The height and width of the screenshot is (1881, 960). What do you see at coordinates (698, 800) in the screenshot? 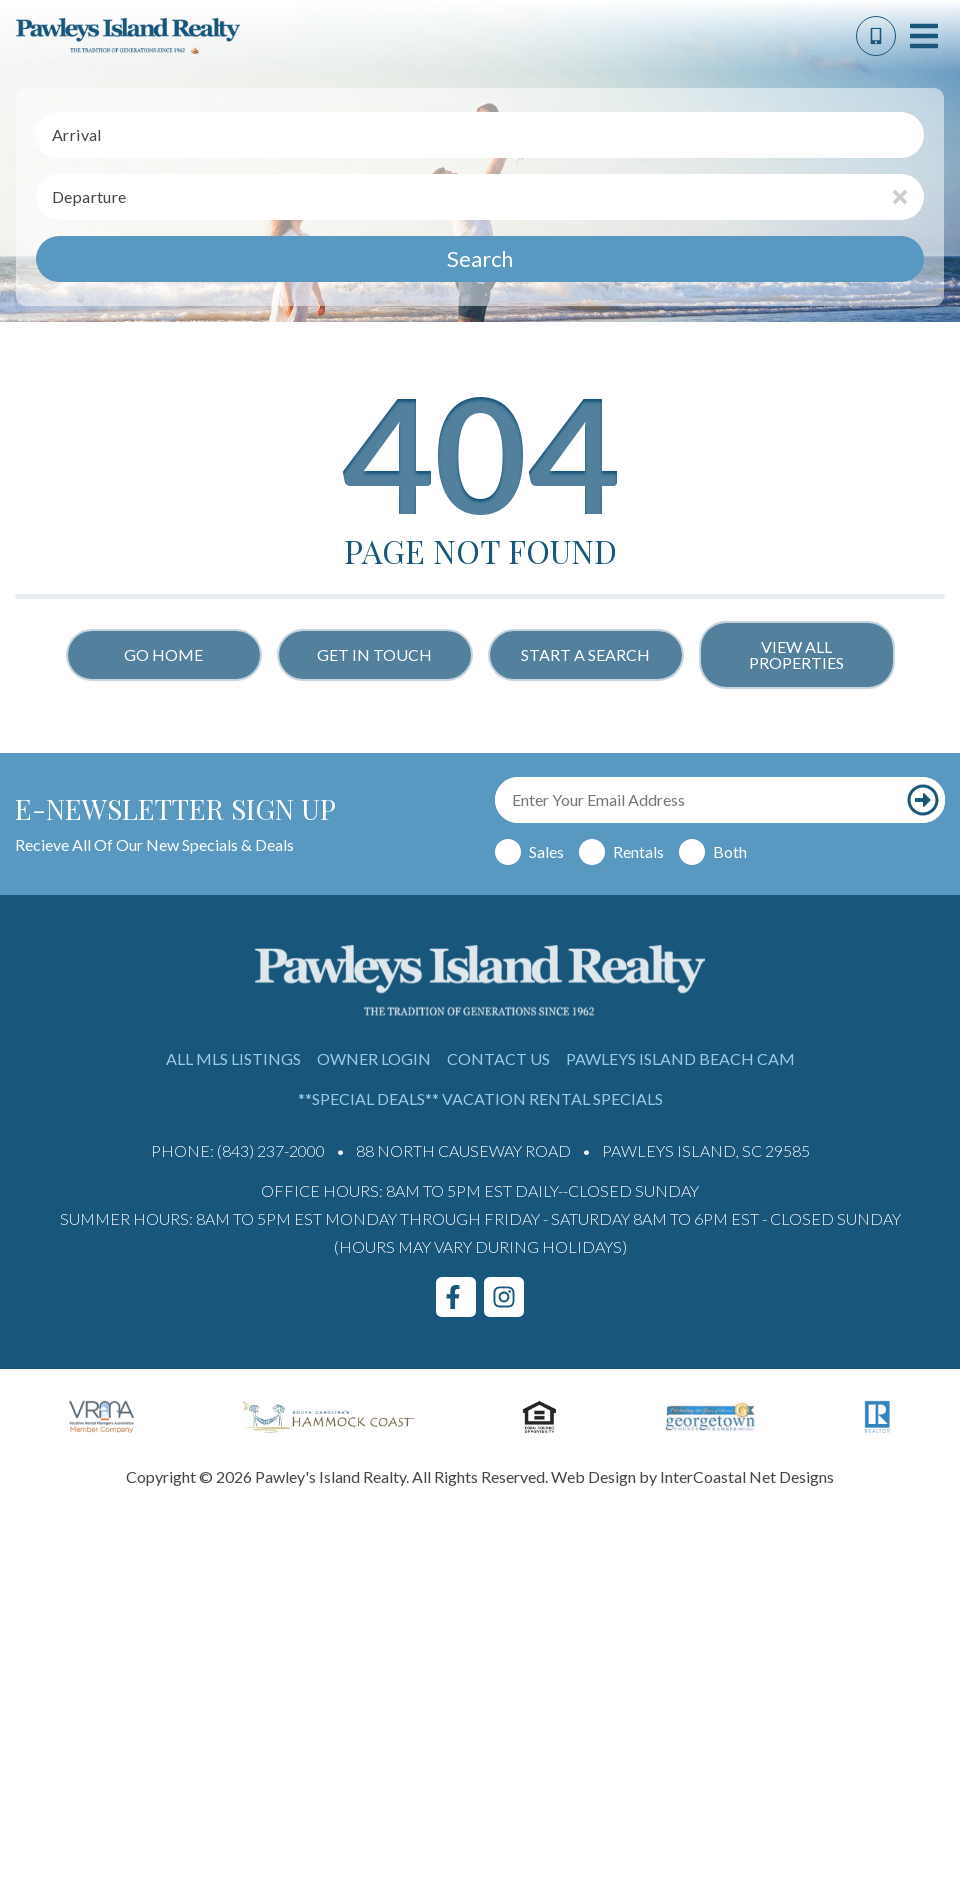
I see `[Email Address]` at bounding box center [698, 800].